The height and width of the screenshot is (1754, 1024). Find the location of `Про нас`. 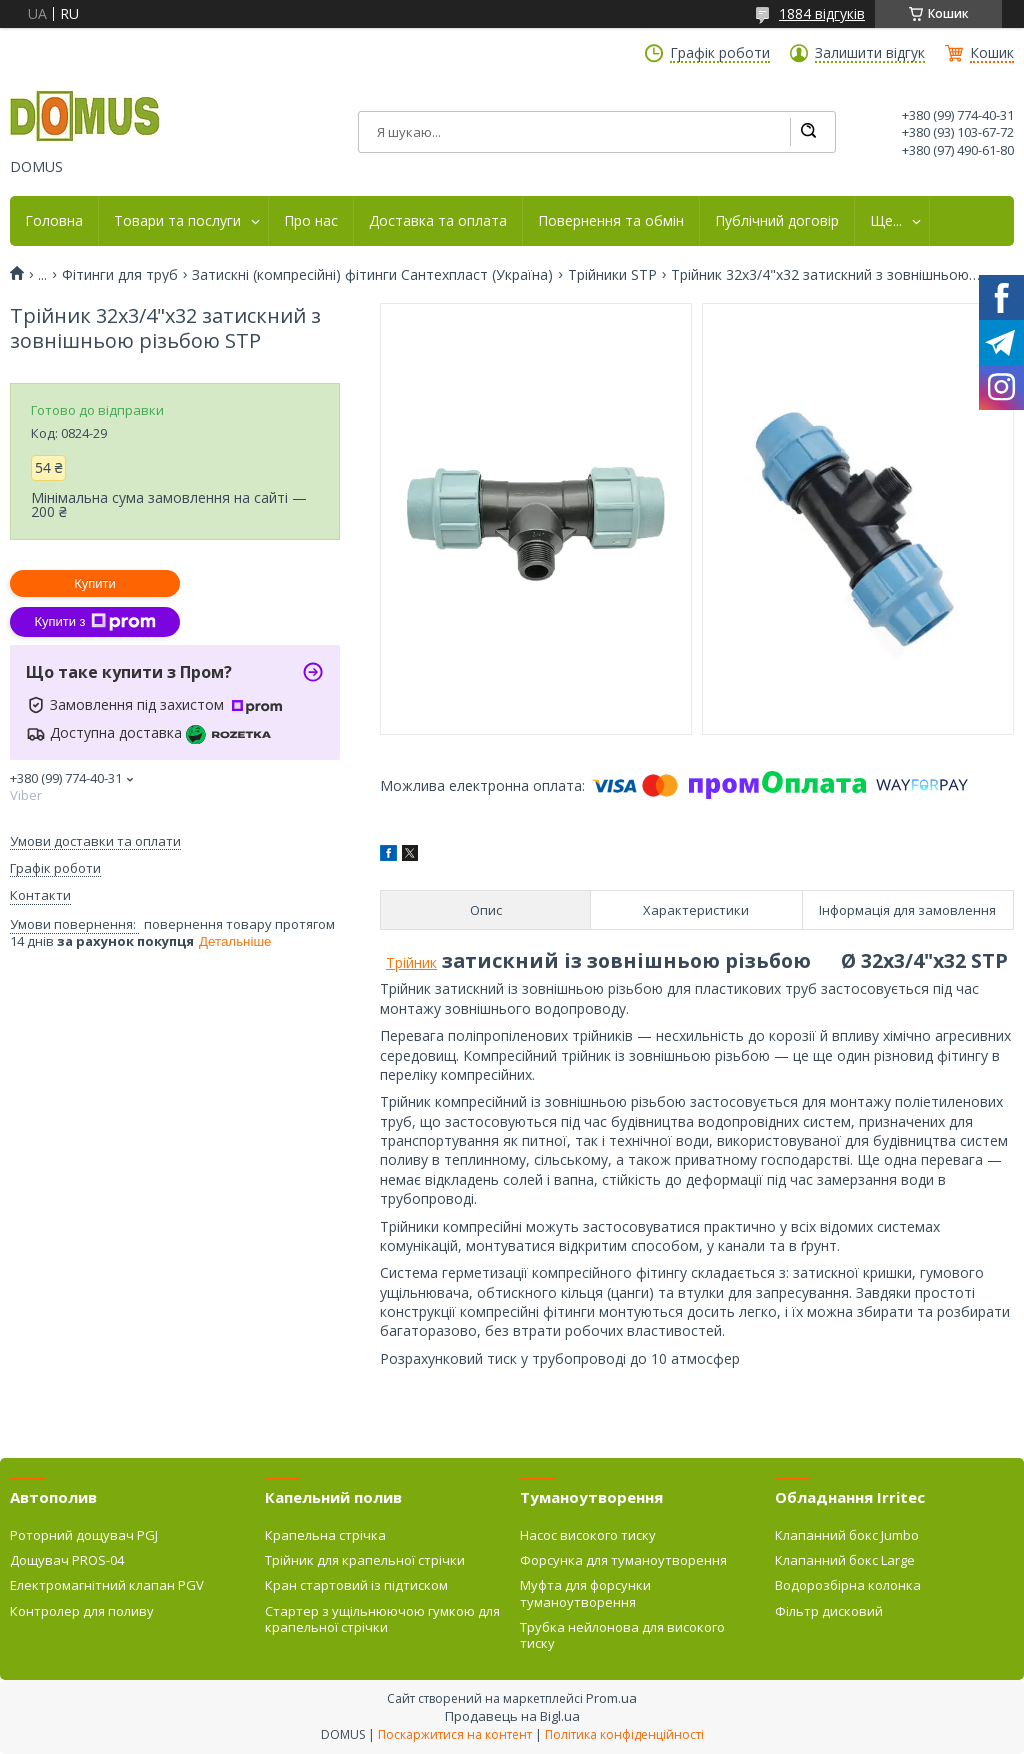

Про нас is located at coordinates (311, 221).